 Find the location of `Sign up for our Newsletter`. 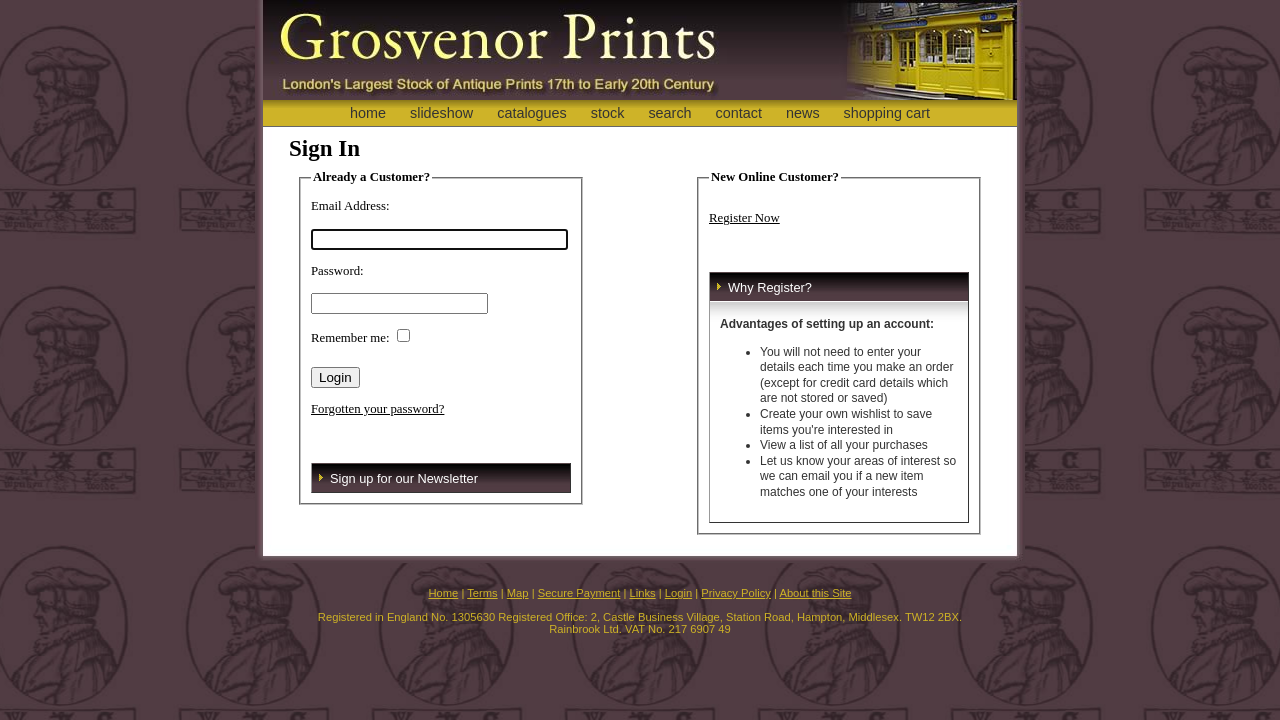

Sign up for our Newsletter is located at coordinates (404, 478).